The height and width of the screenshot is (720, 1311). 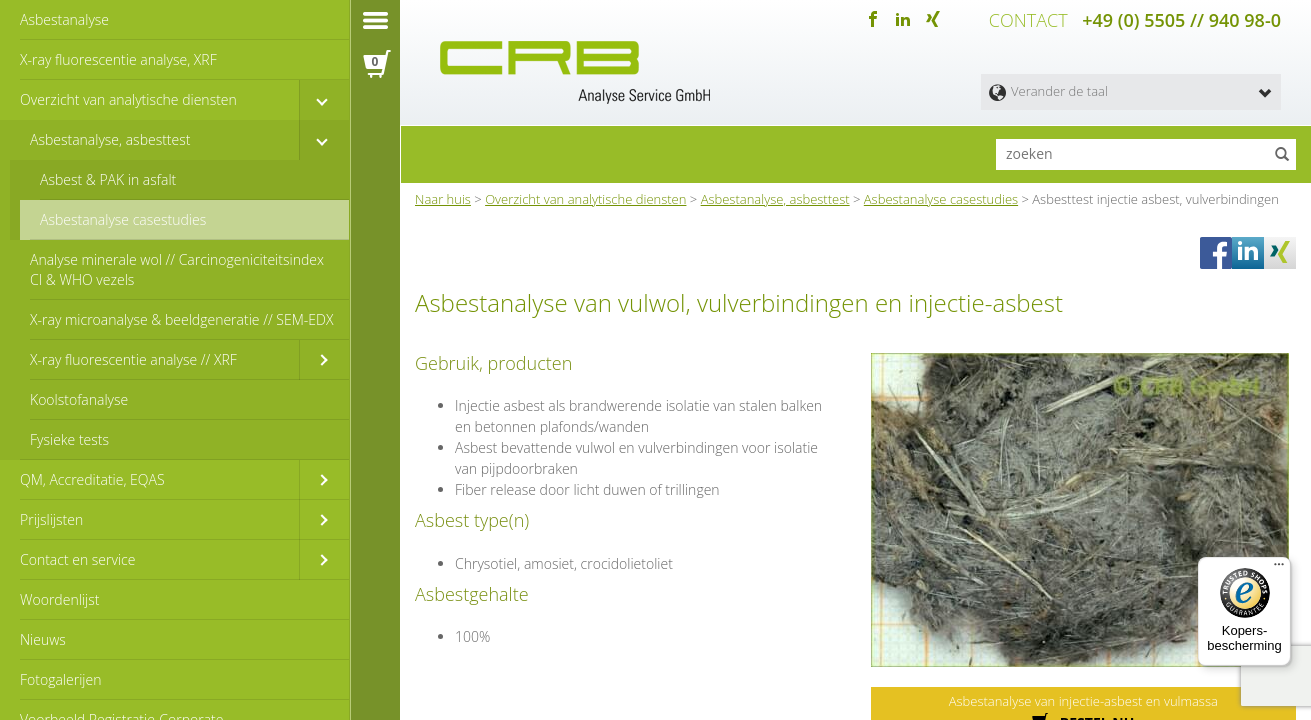 I want to click on X-ray fluorescentie analyse, XRF, so click(x=118, y=59).